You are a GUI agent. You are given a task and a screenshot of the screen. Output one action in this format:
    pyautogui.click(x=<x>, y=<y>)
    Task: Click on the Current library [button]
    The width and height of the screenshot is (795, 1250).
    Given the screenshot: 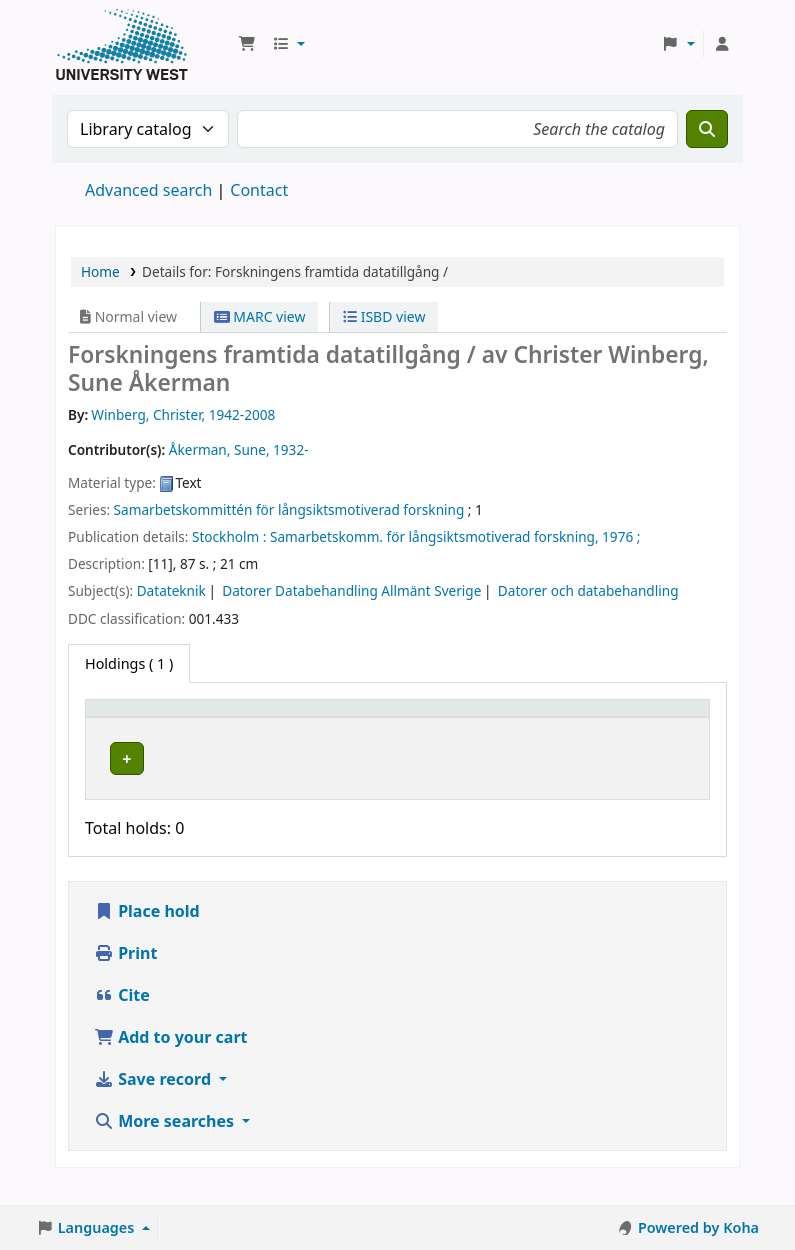 What is the action you would take?
    pyautogui.click(x=244, y=737)
    